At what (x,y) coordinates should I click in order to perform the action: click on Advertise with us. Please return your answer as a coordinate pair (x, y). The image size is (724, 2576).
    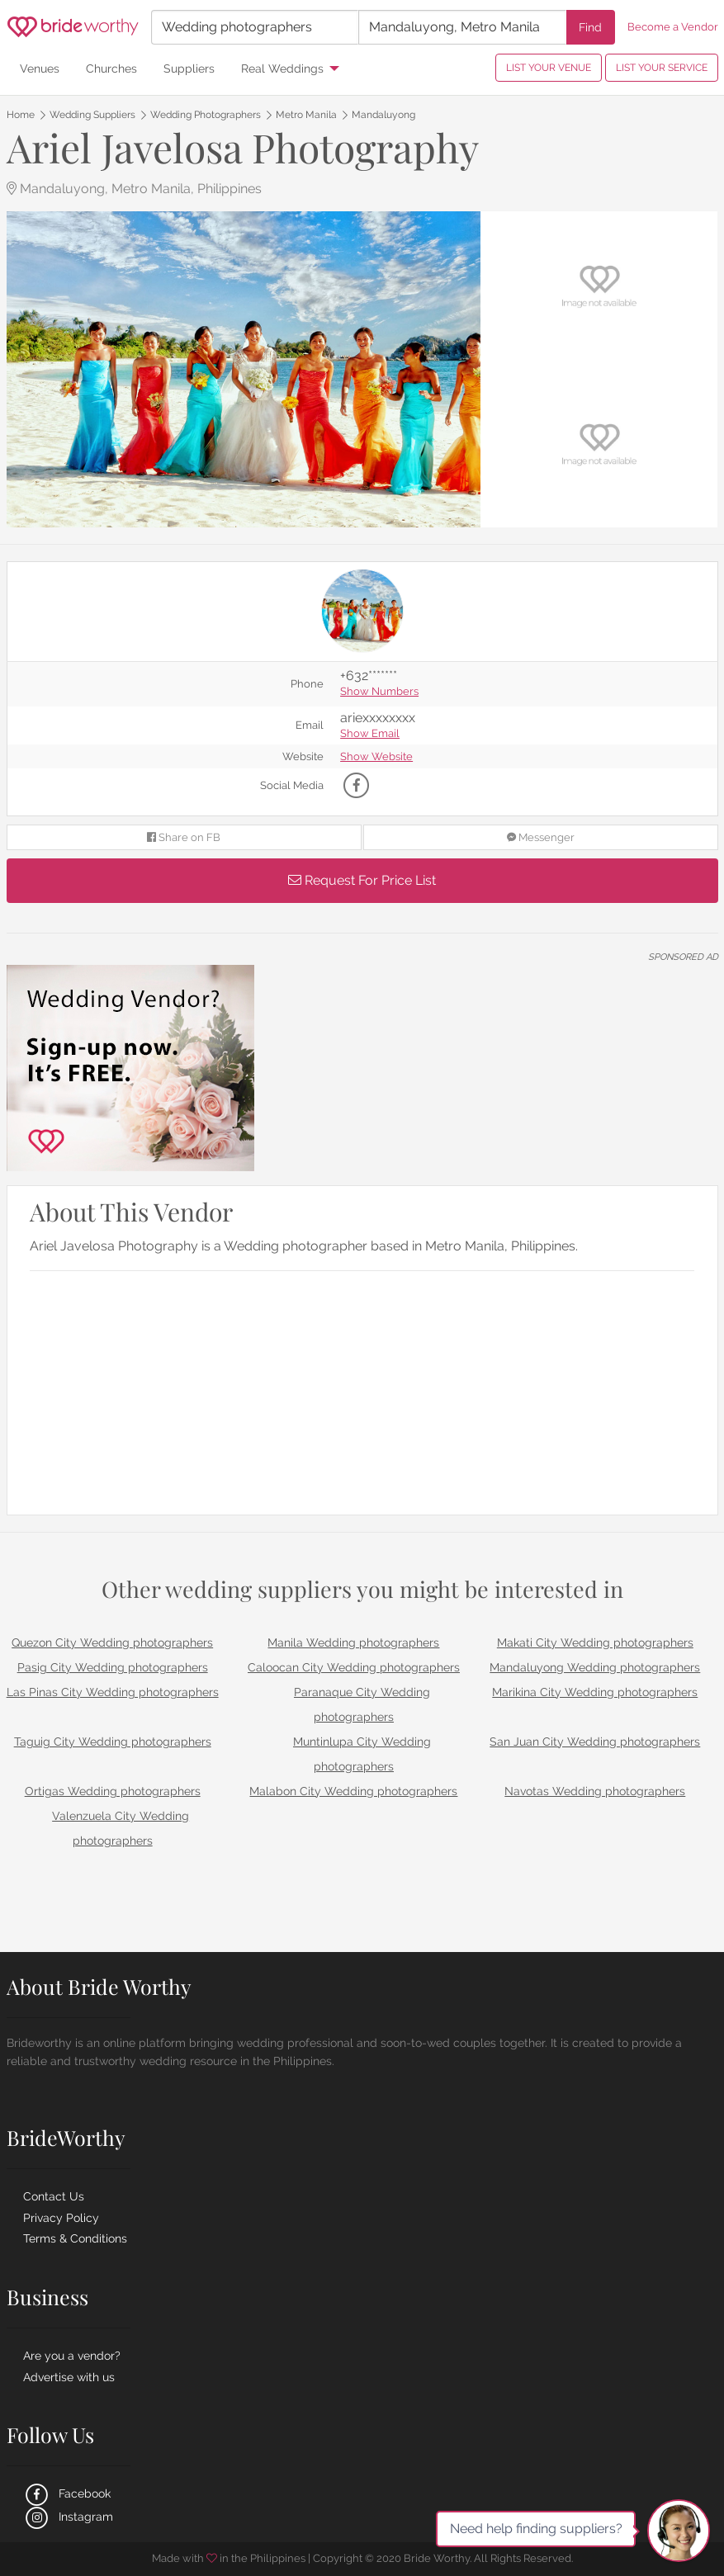
    Looking at the image, I should click on (69, 2377).